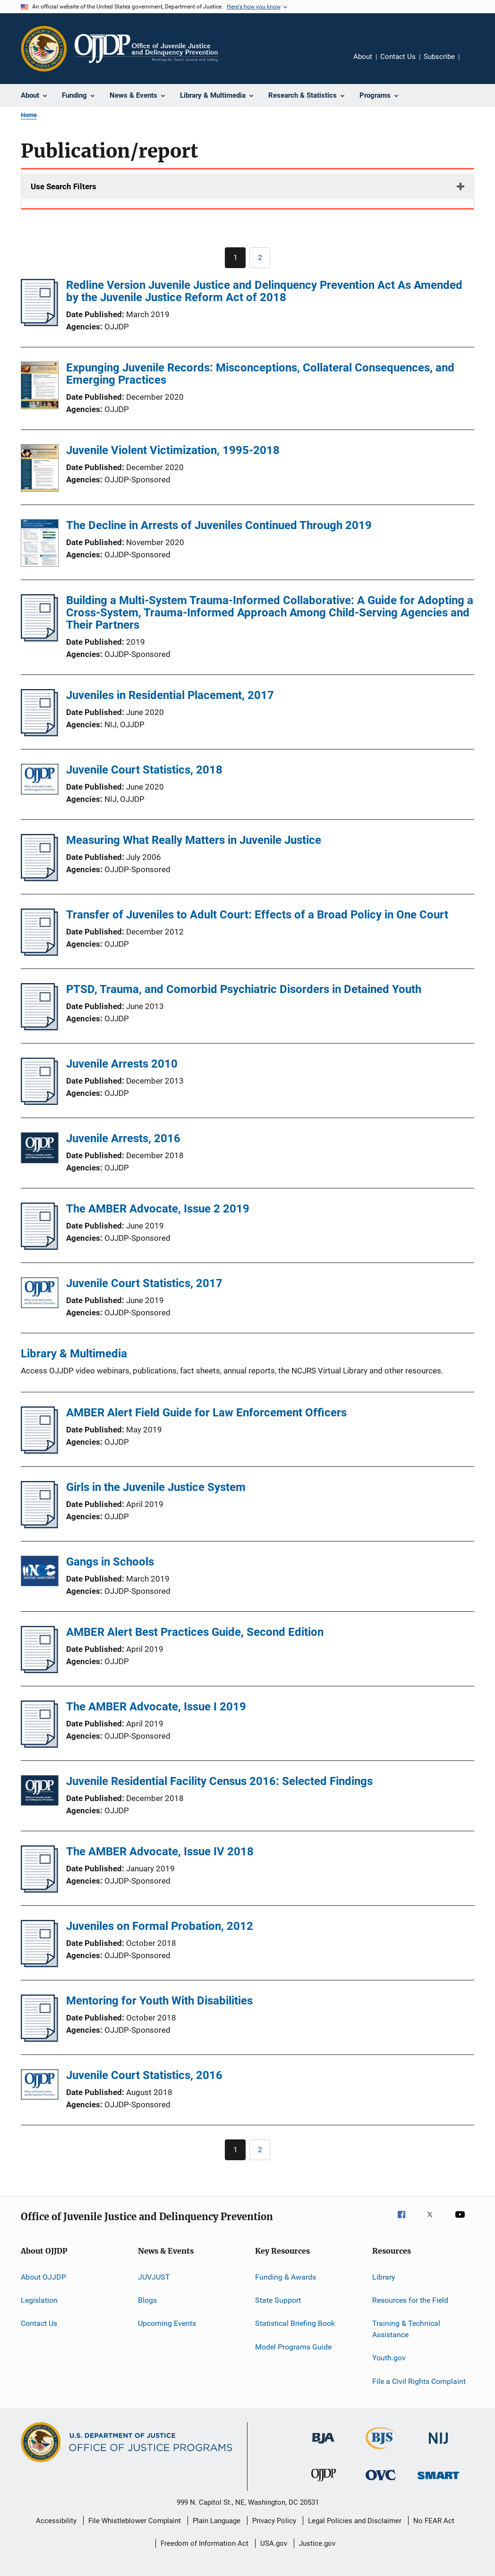 The width and height of the screenshot is (495, 2576). I want to click on [Expunging Juvenile Records: Misconceptions, Collateral Consequences, and Emerging Practices], so click(40, 387).